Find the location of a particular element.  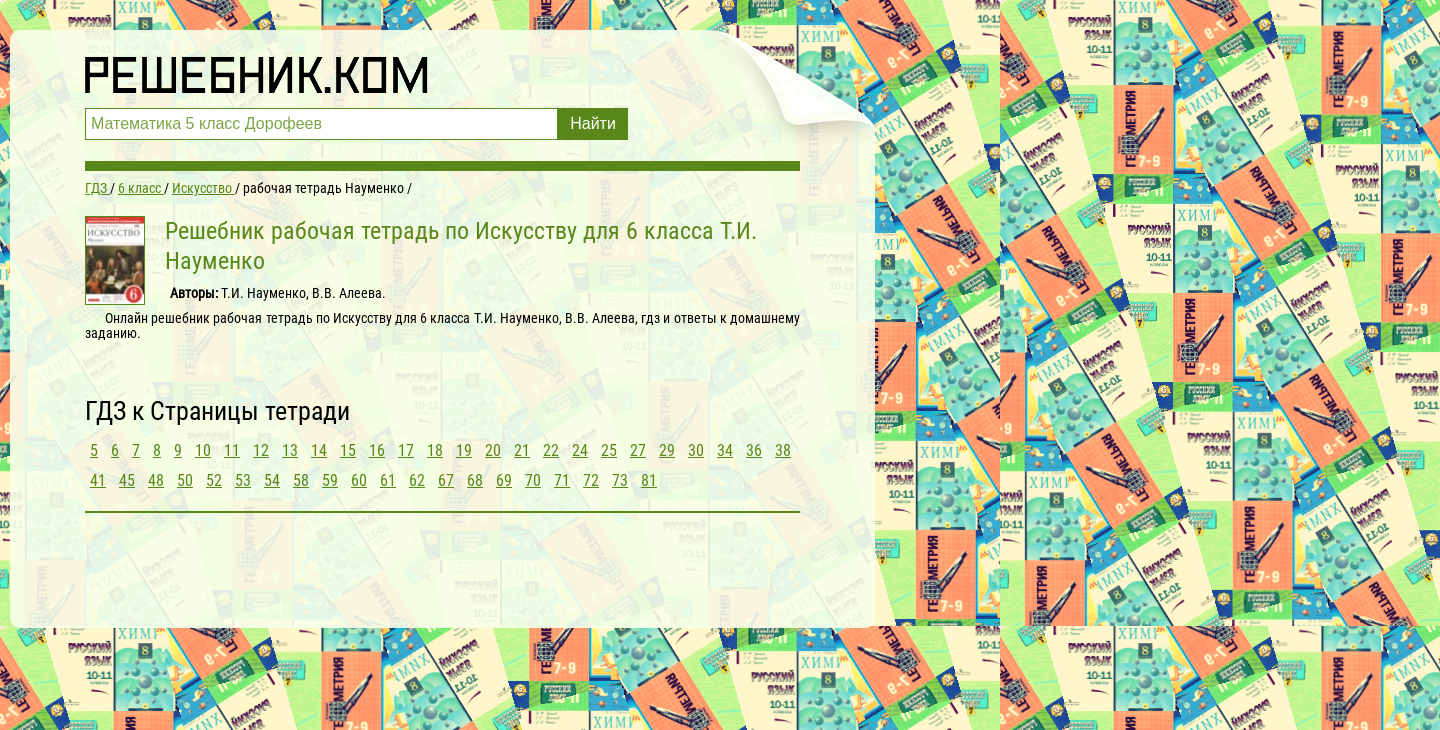

38 is located at coordinates (783, 450).